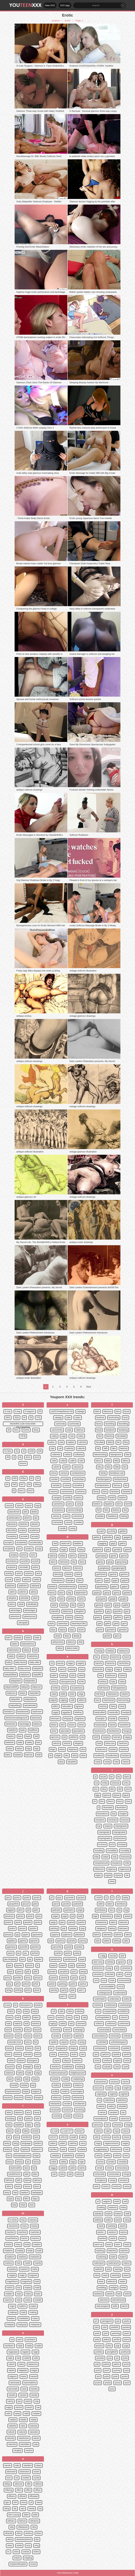  Describe the element at coordinates (108, 2220) in the screenshot. I see `walks` at that location.